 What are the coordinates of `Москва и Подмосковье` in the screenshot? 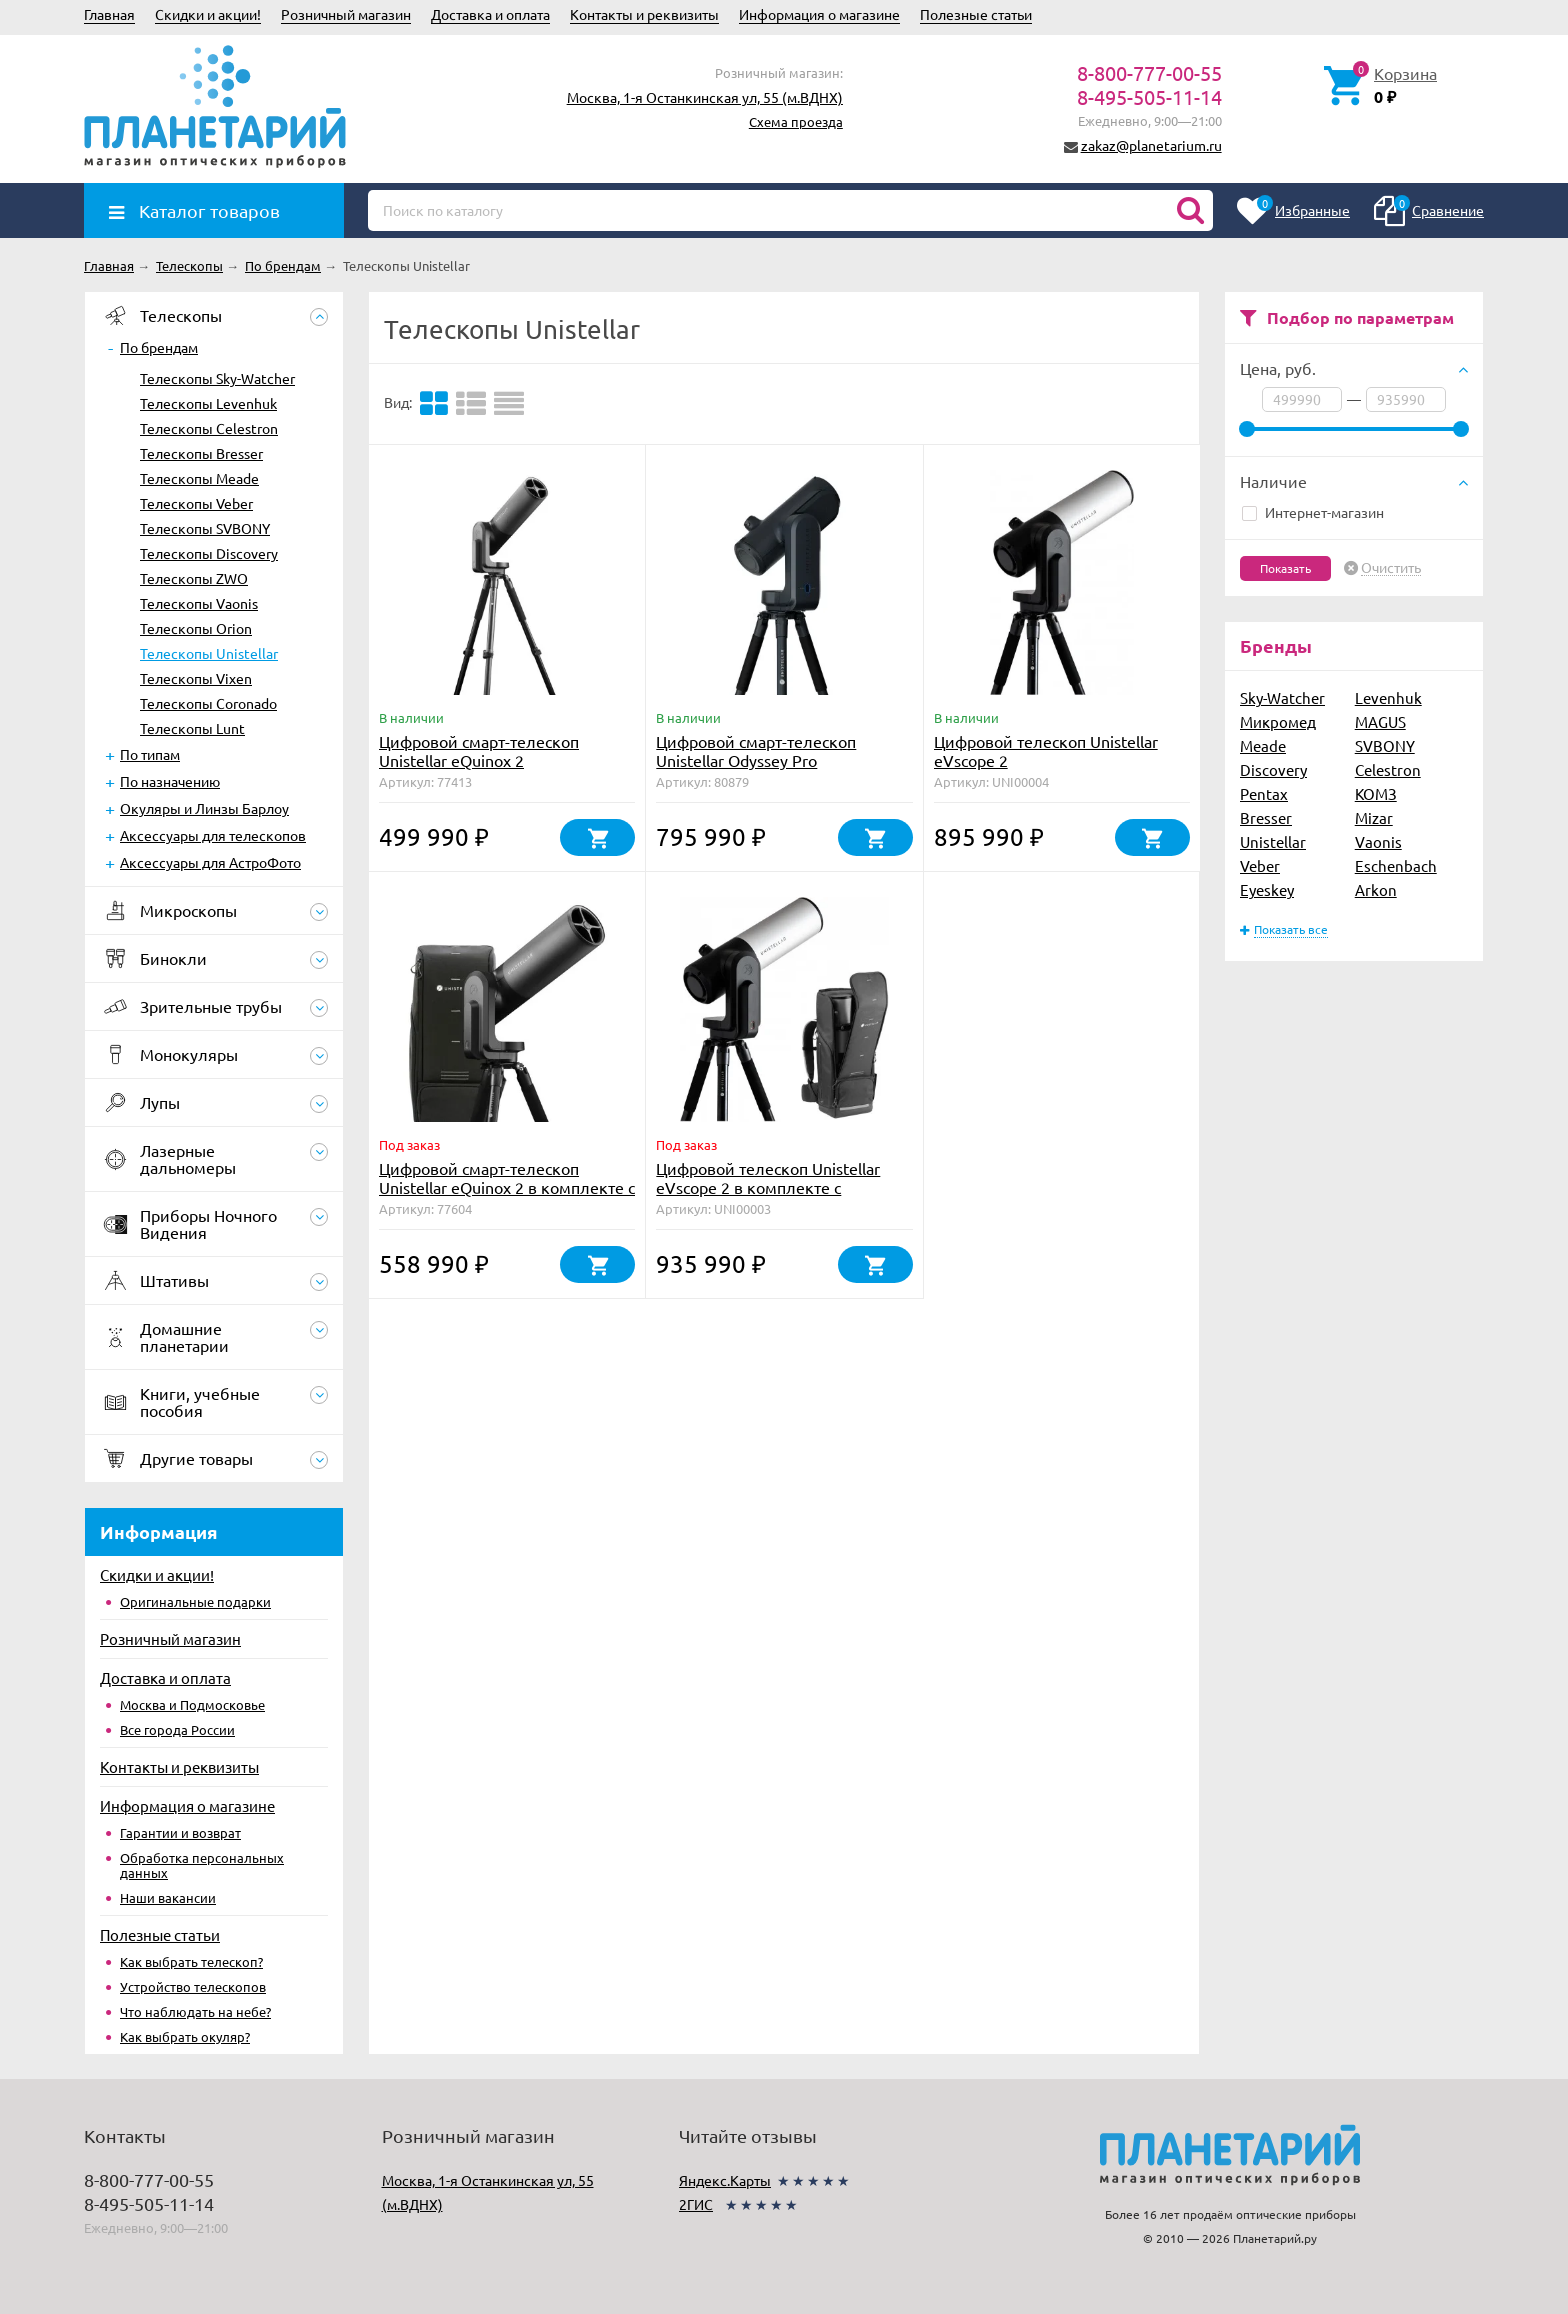 It's located at (192, 1704).